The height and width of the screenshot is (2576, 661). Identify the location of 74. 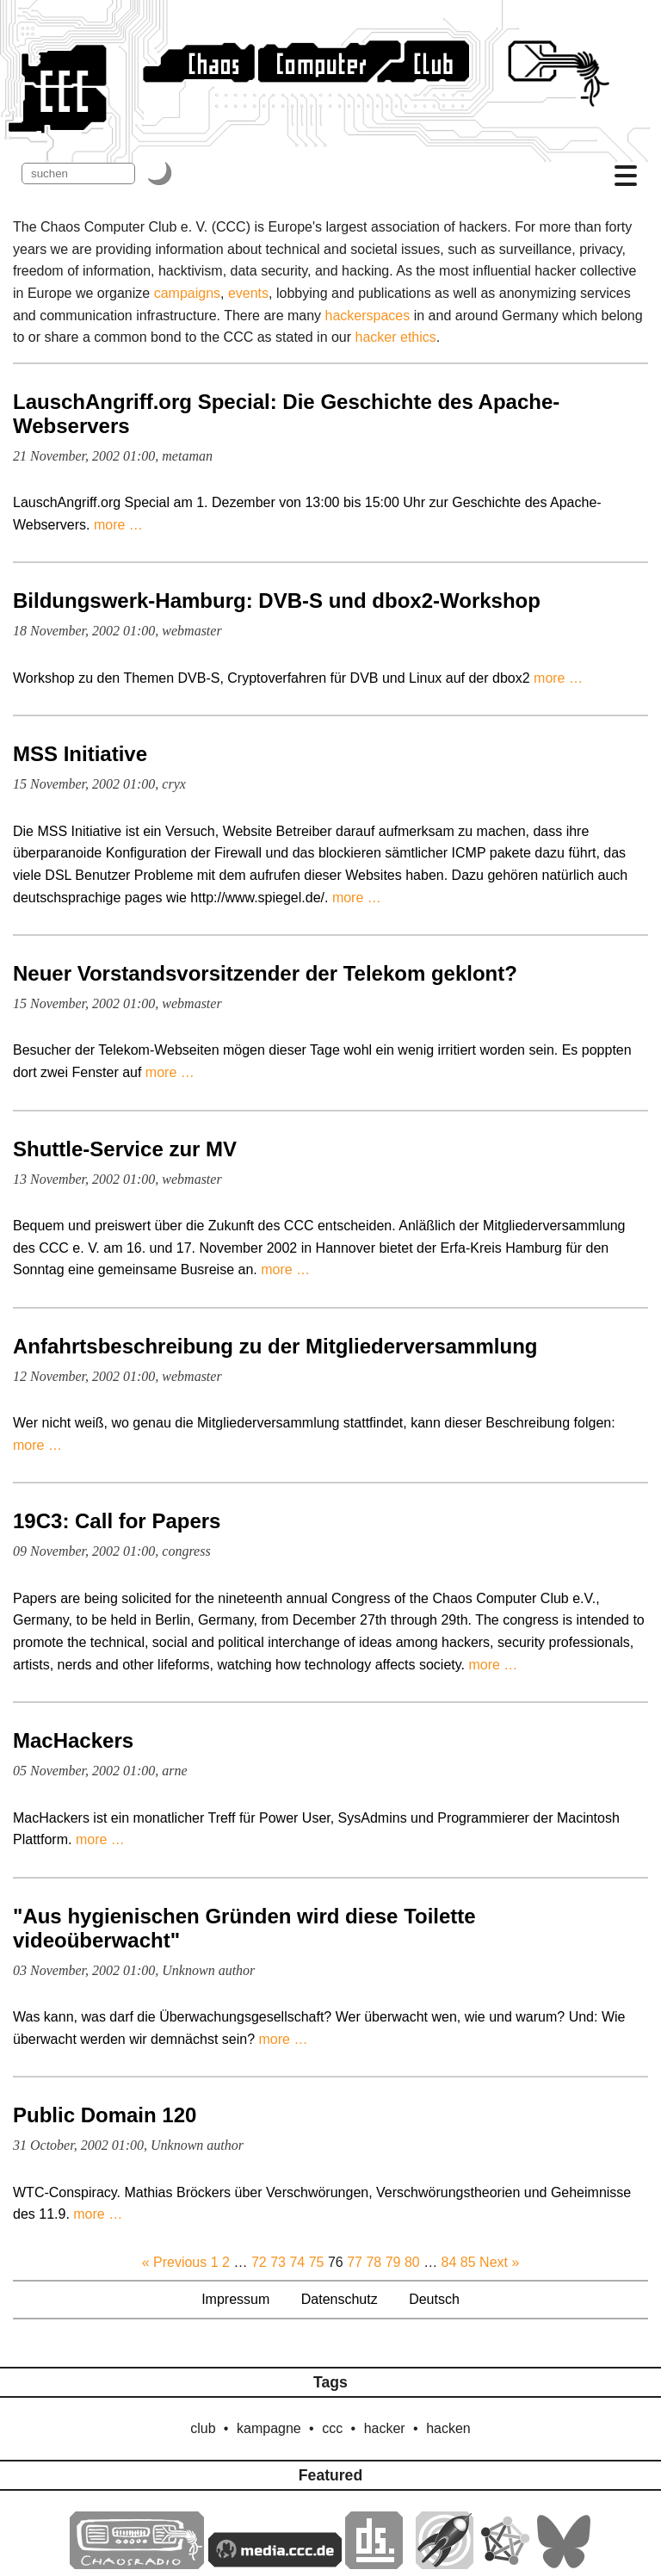
(297, 2262).